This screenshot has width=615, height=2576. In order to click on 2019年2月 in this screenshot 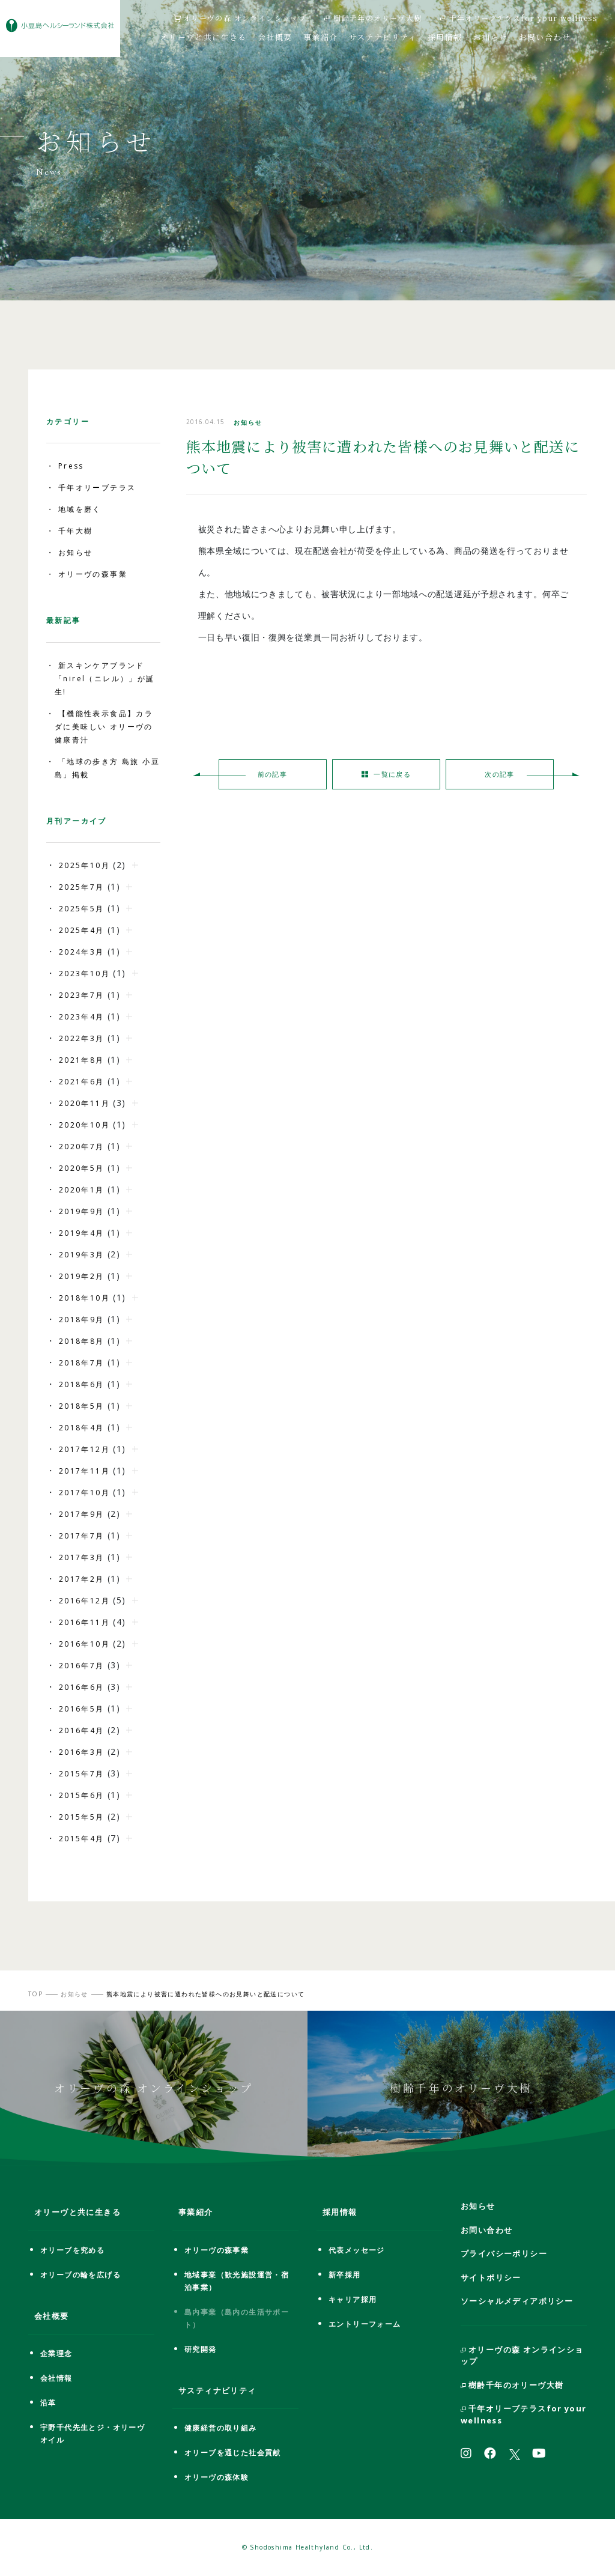, I will do `click(82, 1276)`.